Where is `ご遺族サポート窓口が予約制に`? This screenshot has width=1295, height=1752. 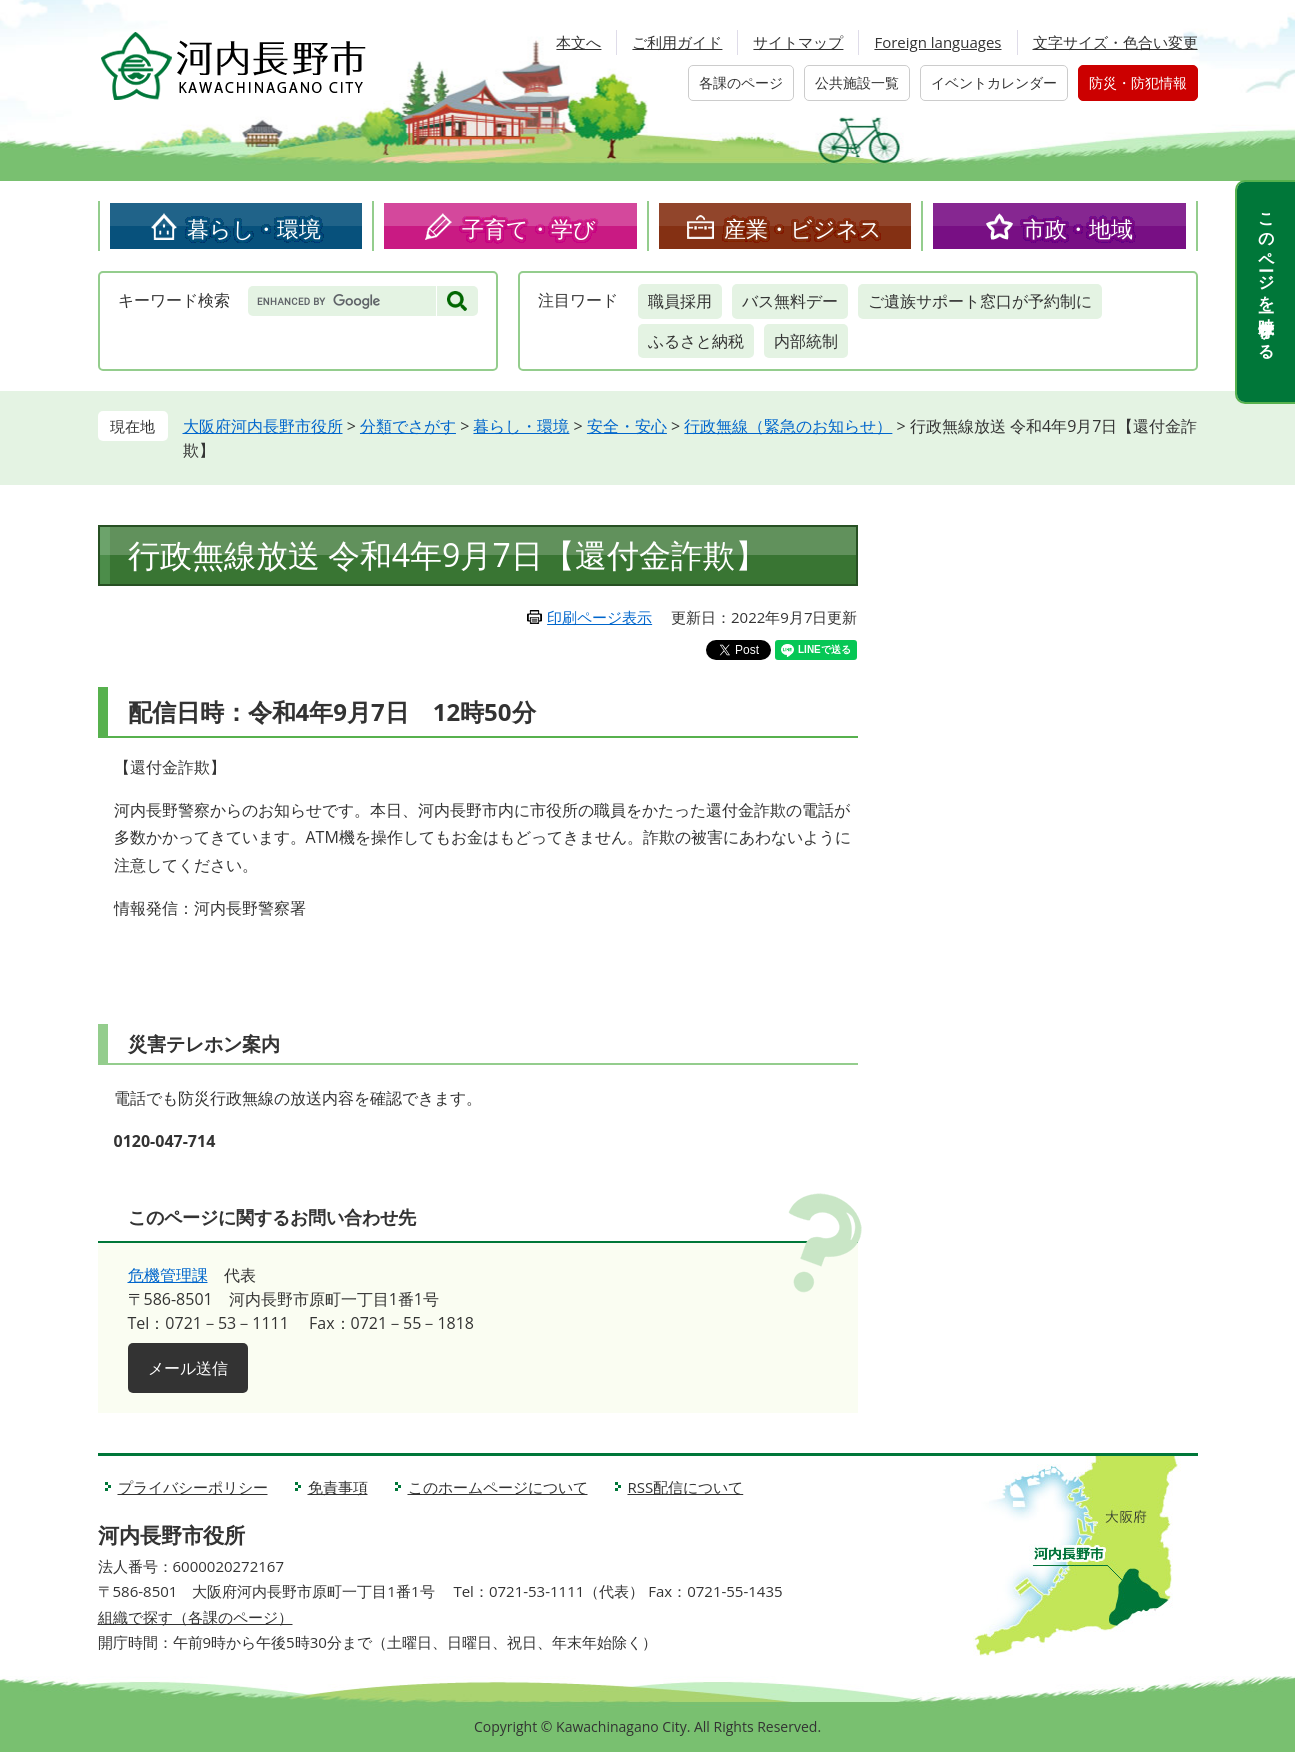 ご遺族サポート窓口が予約制に is located at coordinates (980, 301).